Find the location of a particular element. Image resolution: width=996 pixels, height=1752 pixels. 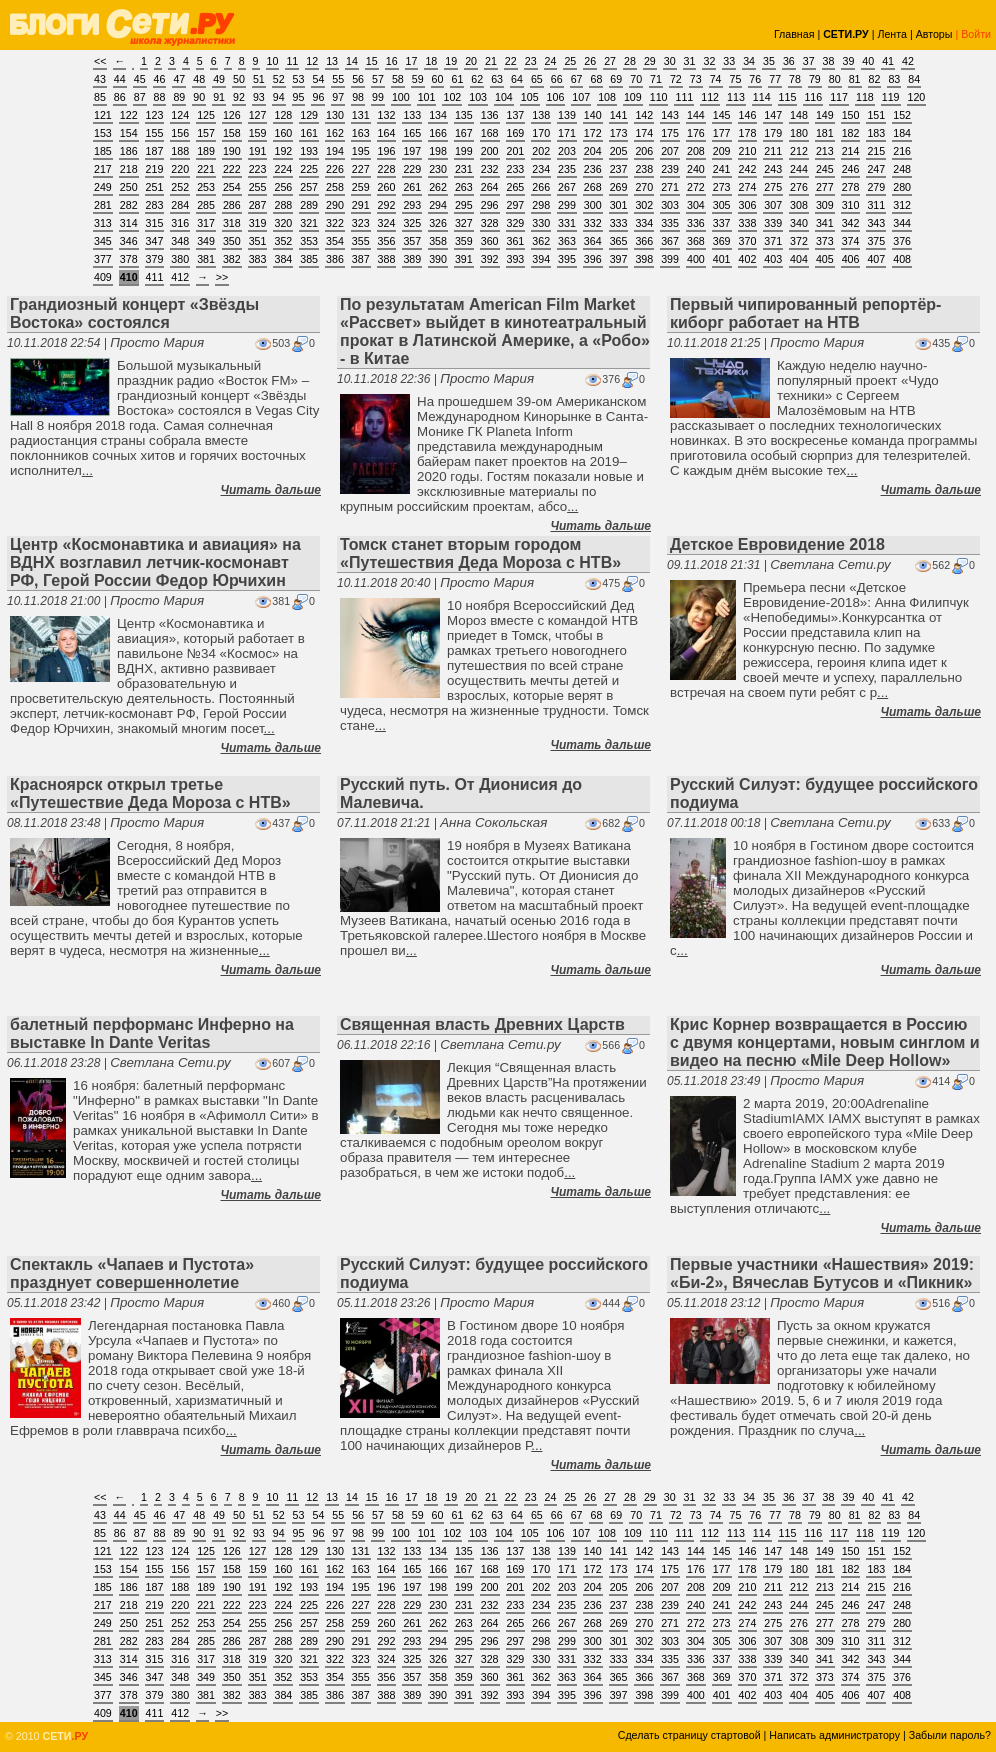

230 is located at coordinates (438, 169).